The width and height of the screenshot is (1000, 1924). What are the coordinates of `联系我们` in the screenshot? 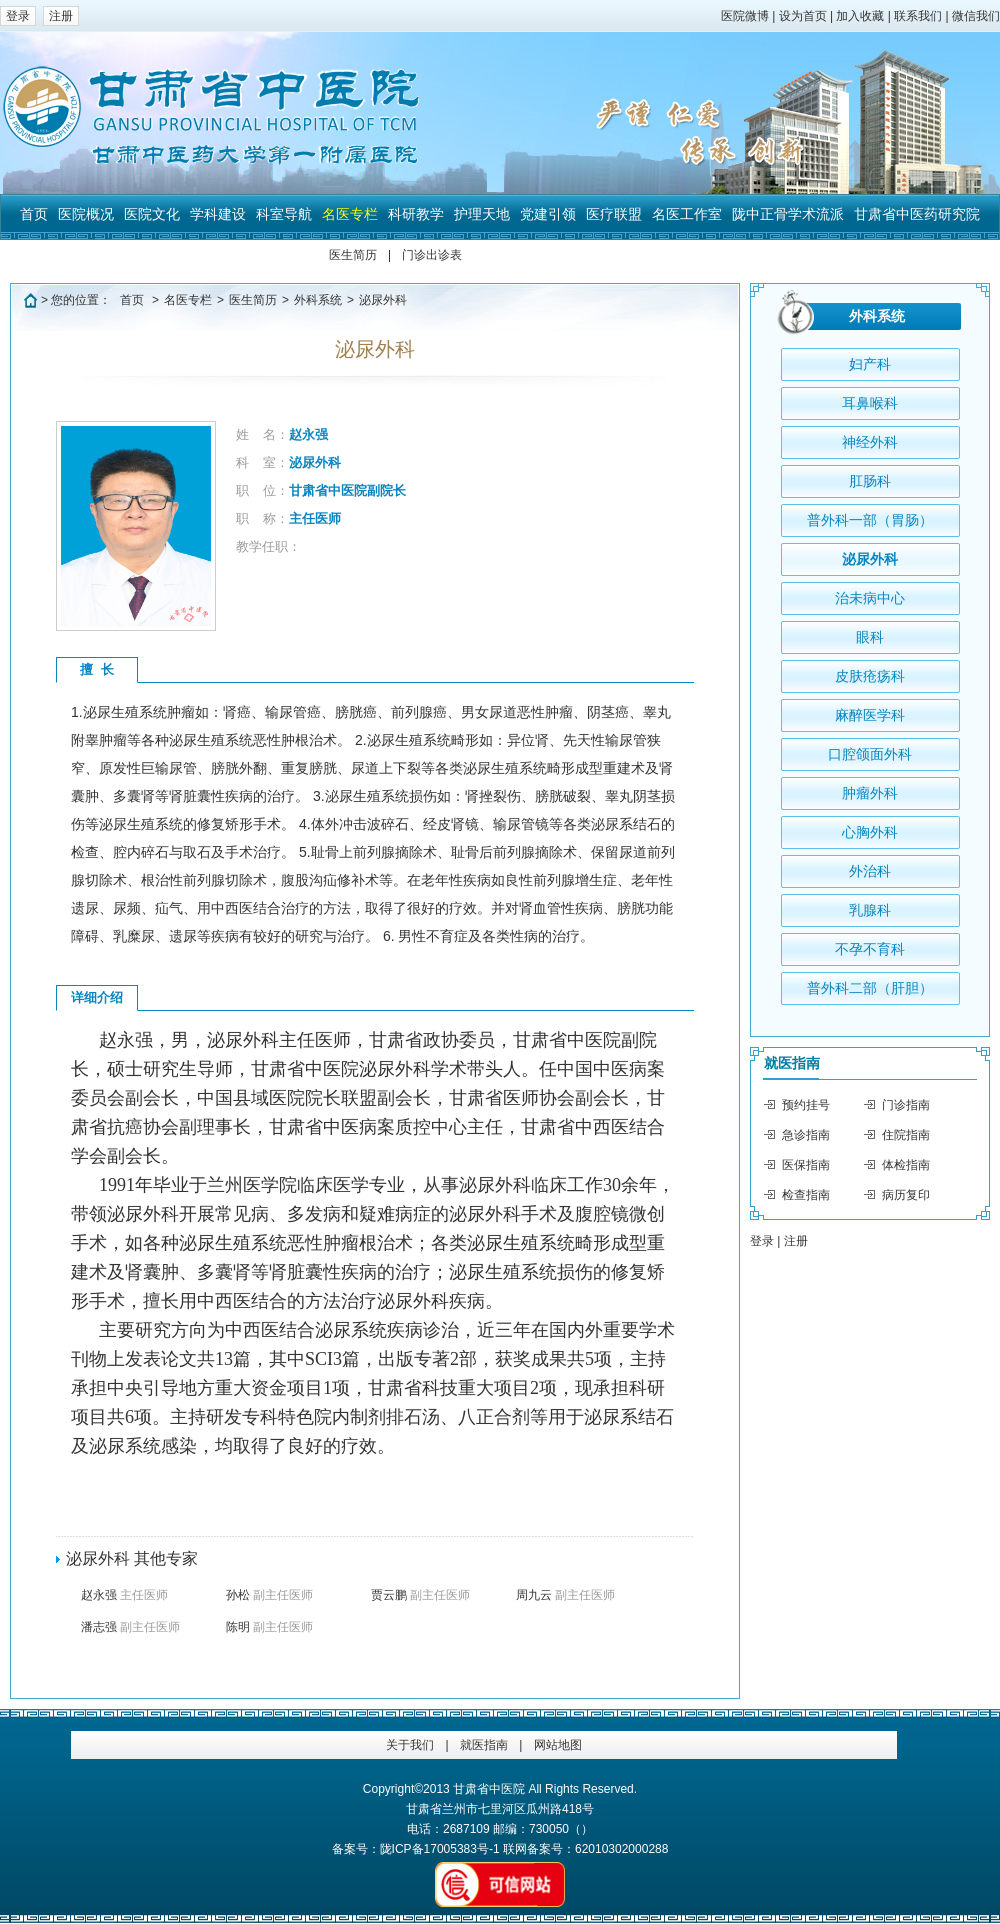 It's located at (918, 16).